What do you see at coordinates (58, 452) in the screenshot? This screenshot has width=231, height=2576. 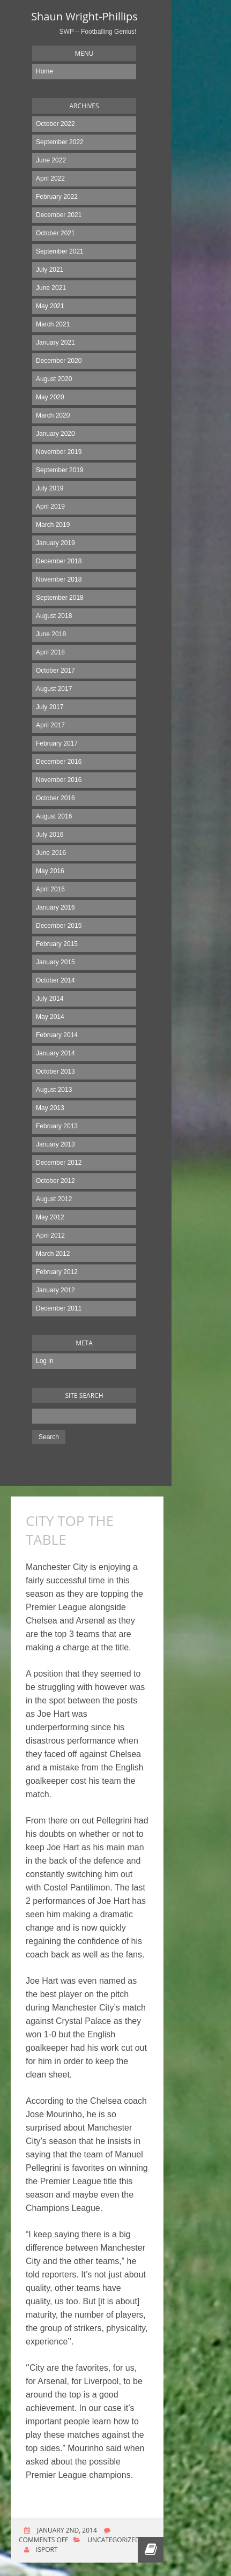 I see `November 2019` at bounding box center [58, 452].